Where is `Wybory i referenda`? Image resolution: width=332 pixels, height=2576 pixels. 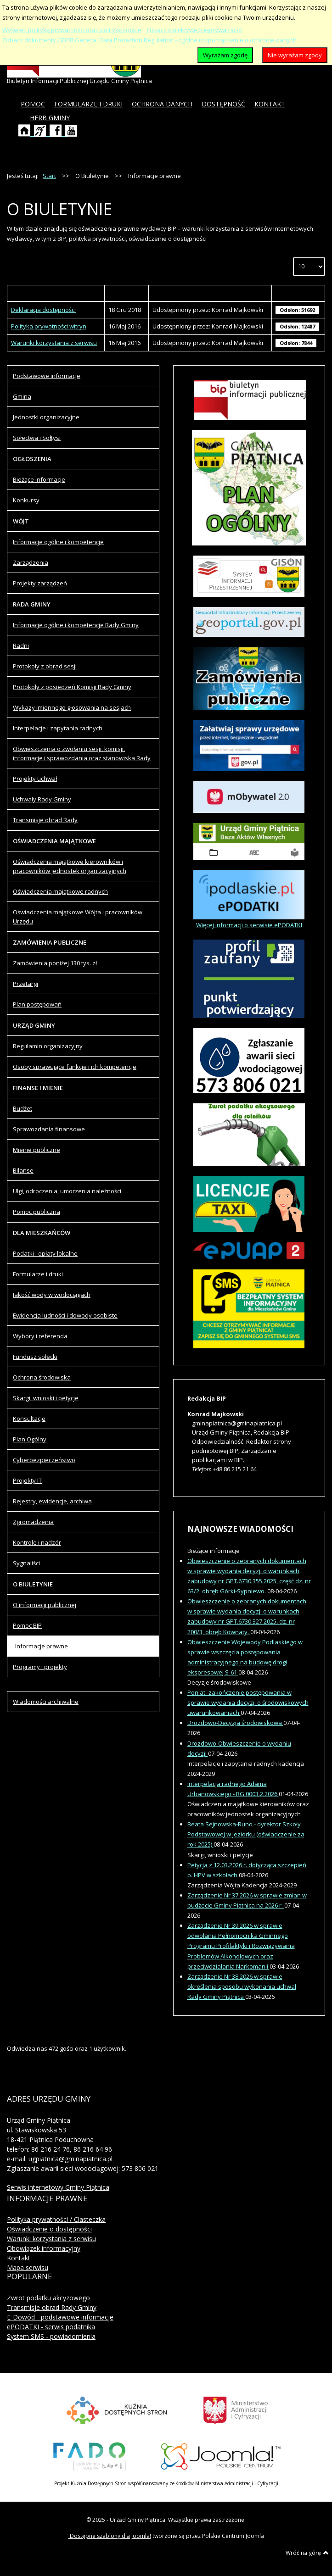
Wybory i referenda is located at coordinates (40, 1336).